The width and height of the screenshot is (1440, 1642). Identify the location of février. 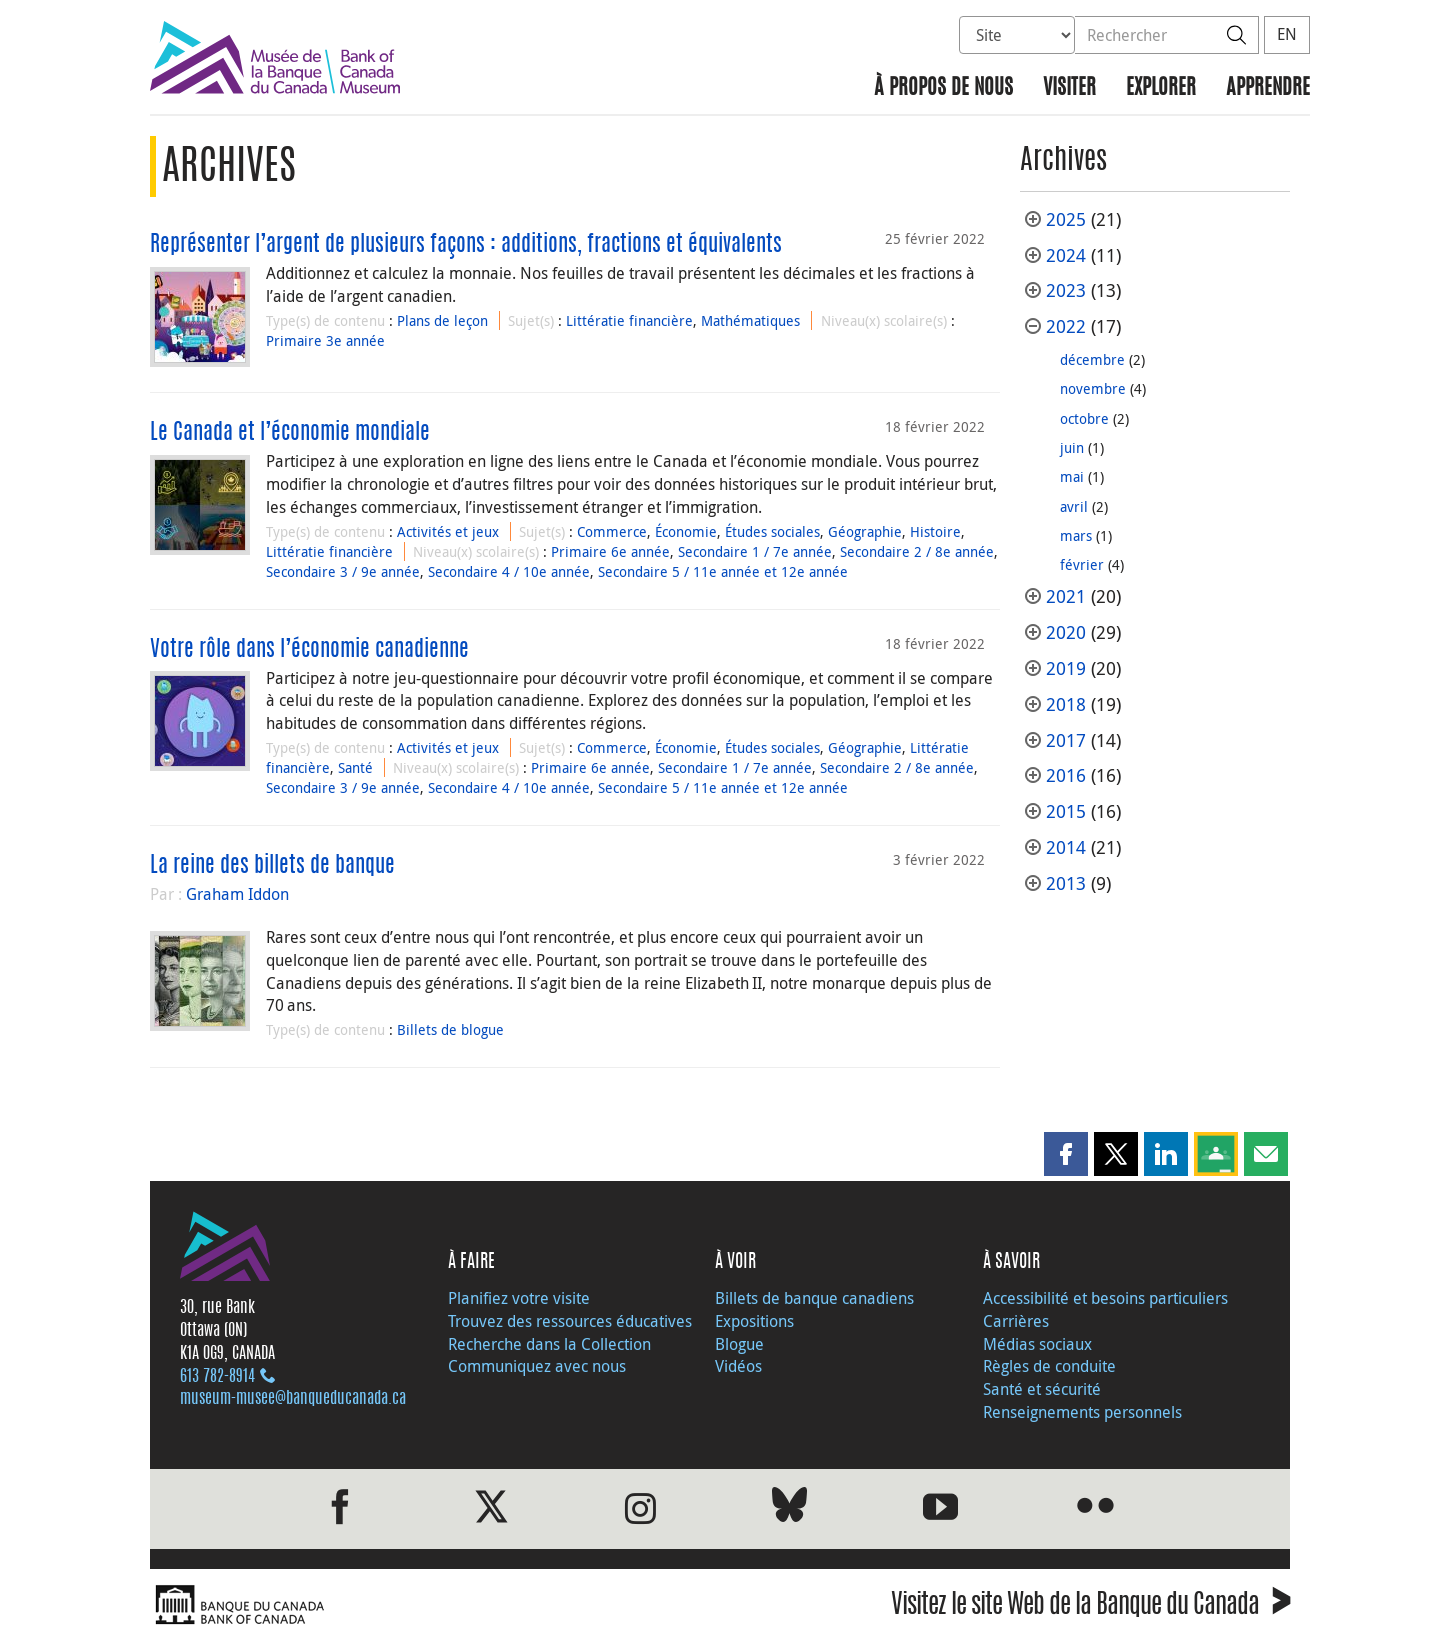
(1082, 564).